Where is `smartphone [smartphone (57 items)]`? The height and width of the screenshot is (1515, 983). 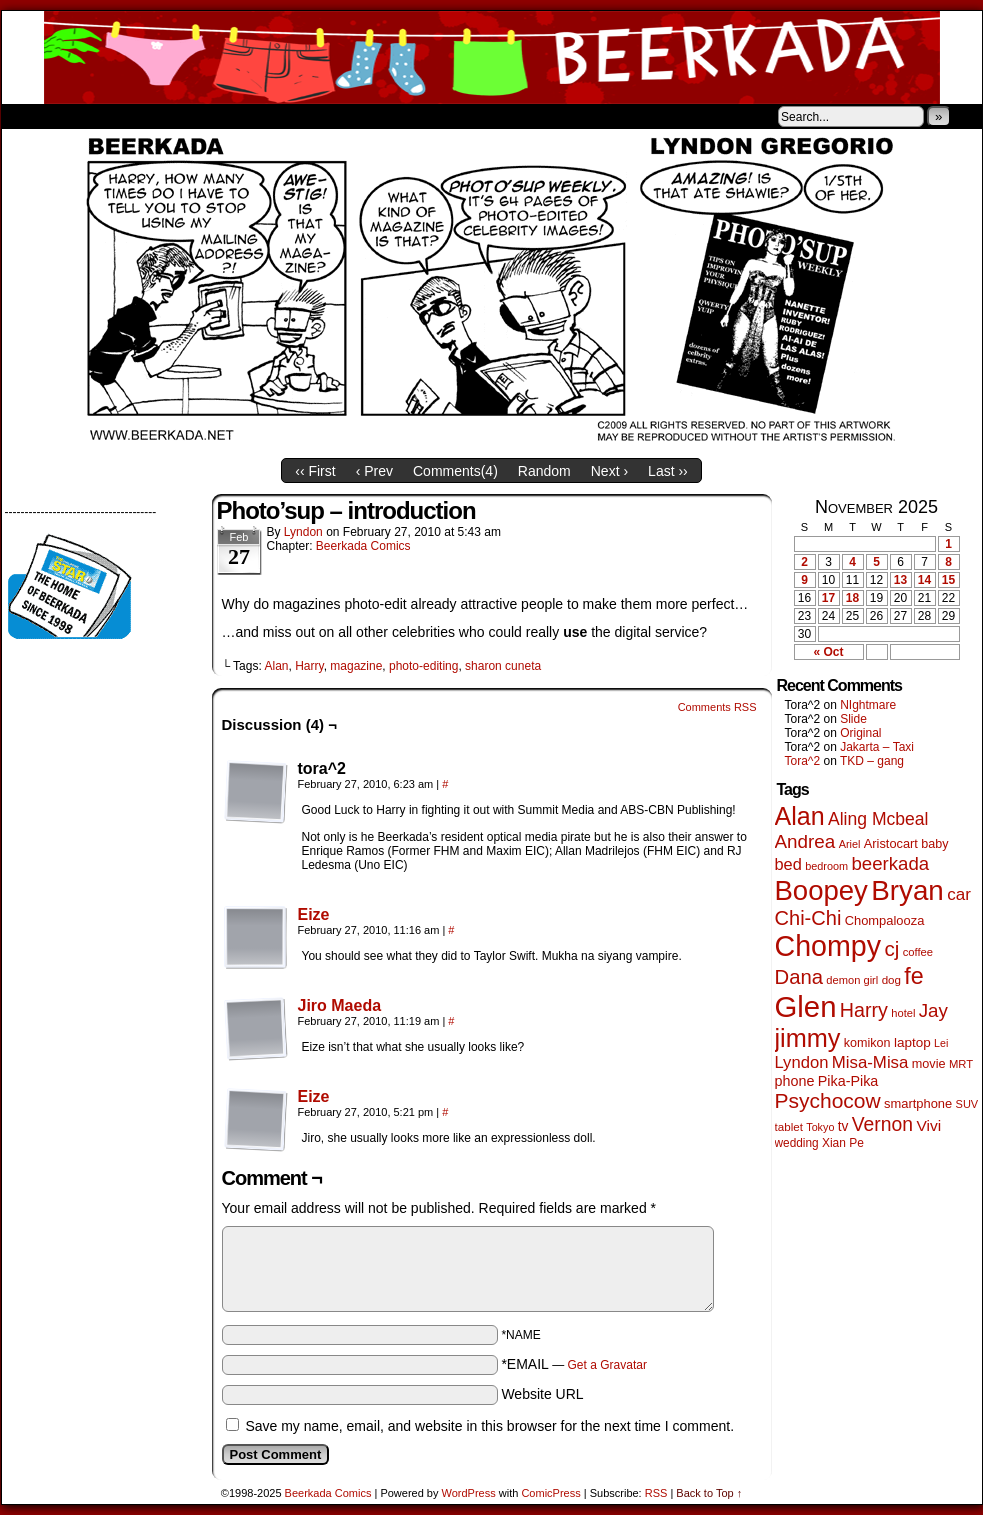 smartphone [smartphone (57 items)] is located at coordinates (918, 1103).